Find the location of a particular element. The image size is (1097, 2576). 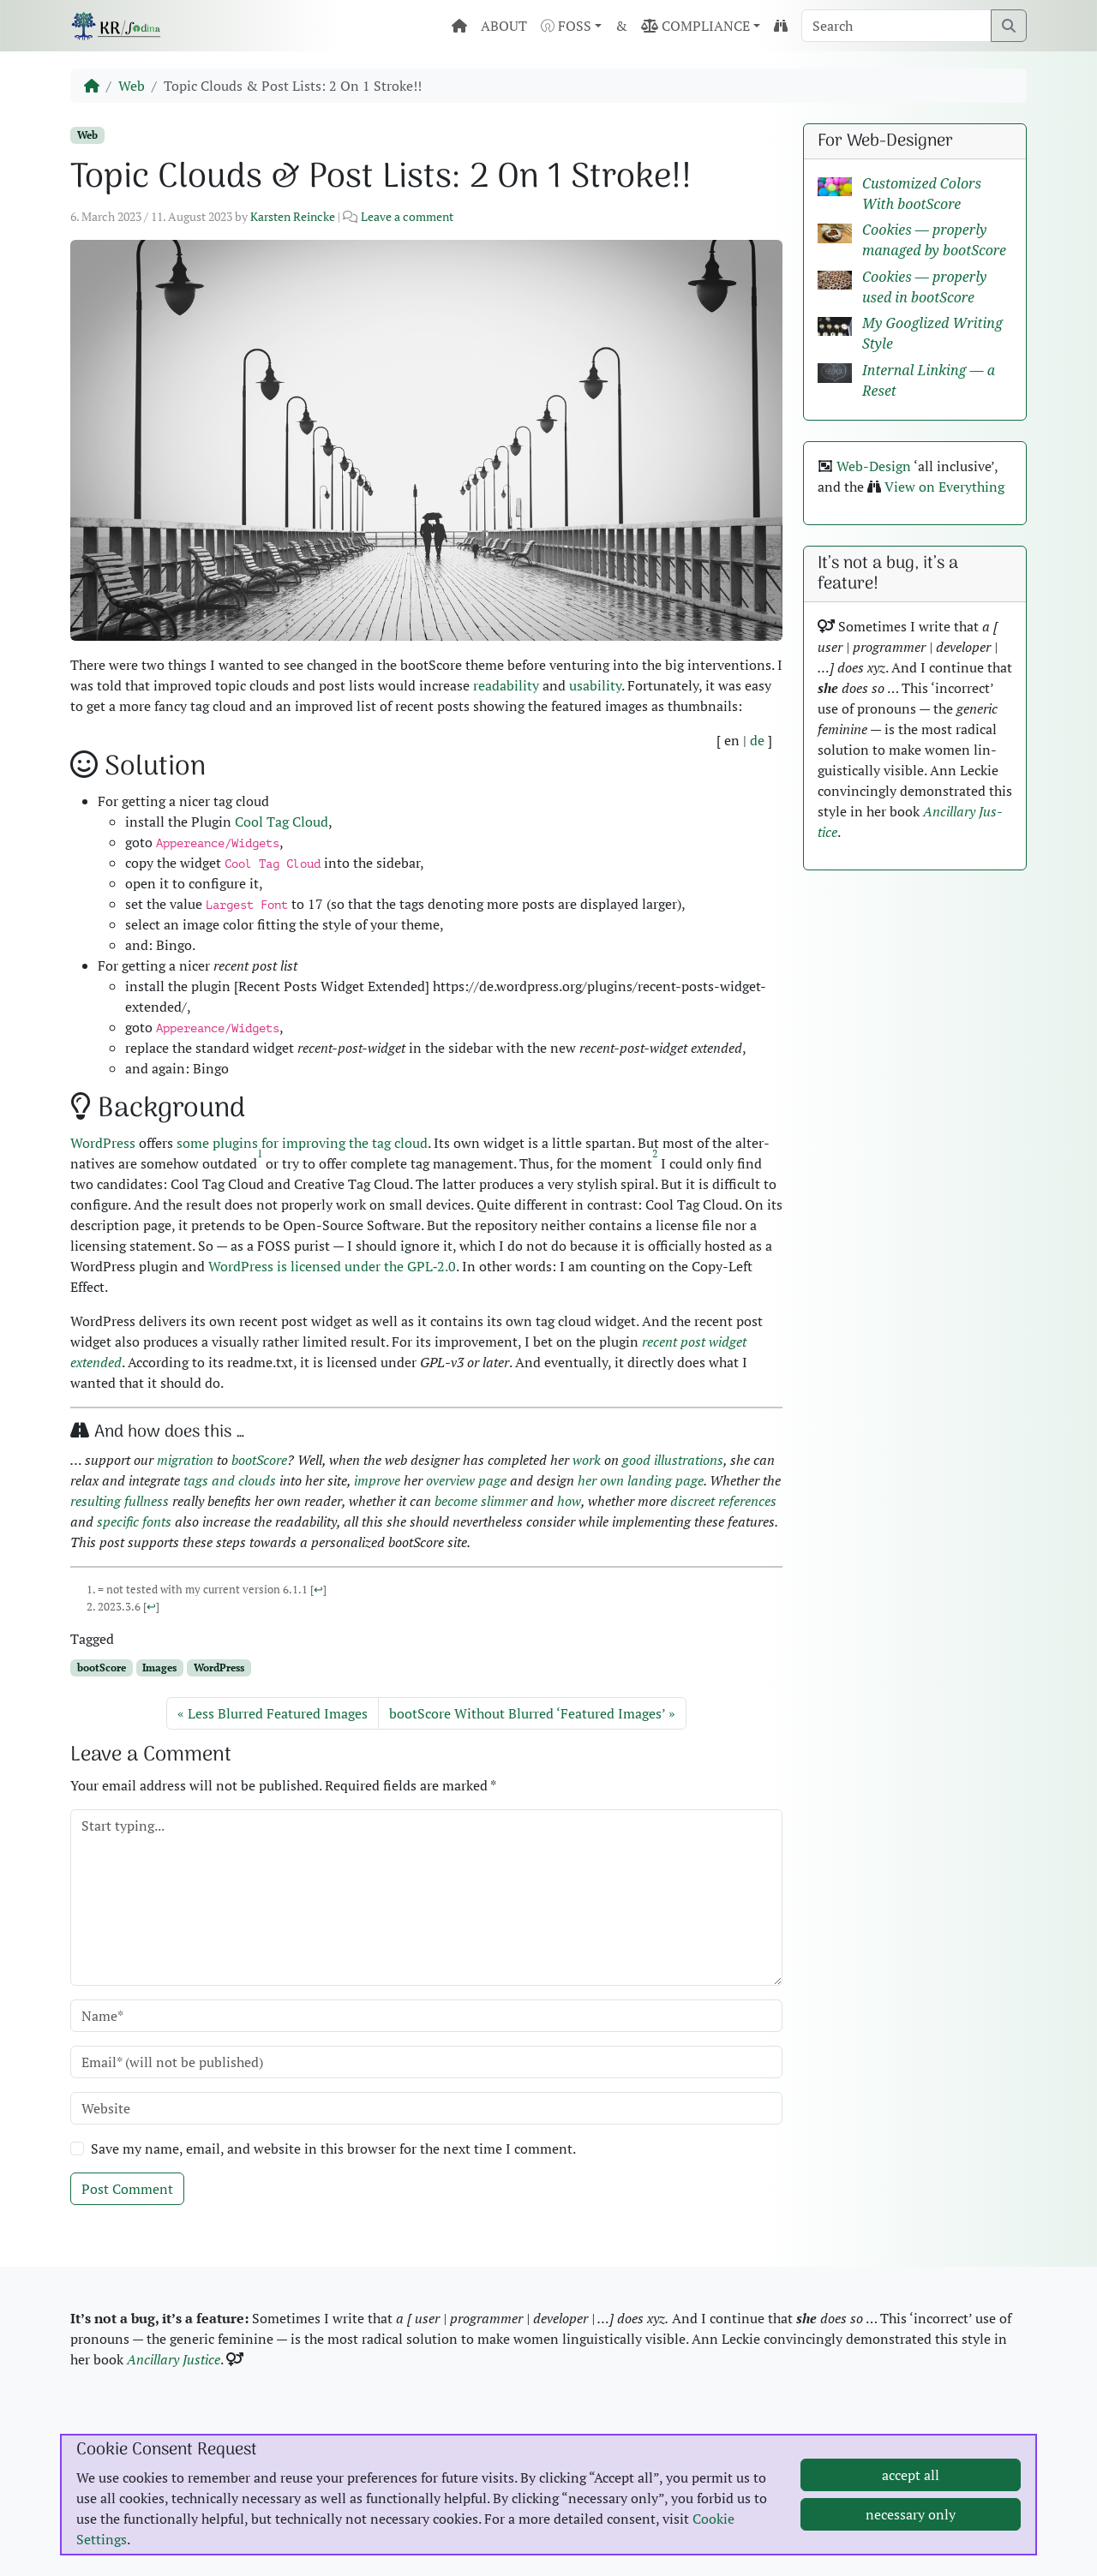

FOSS is located at coordinates (566, 25).